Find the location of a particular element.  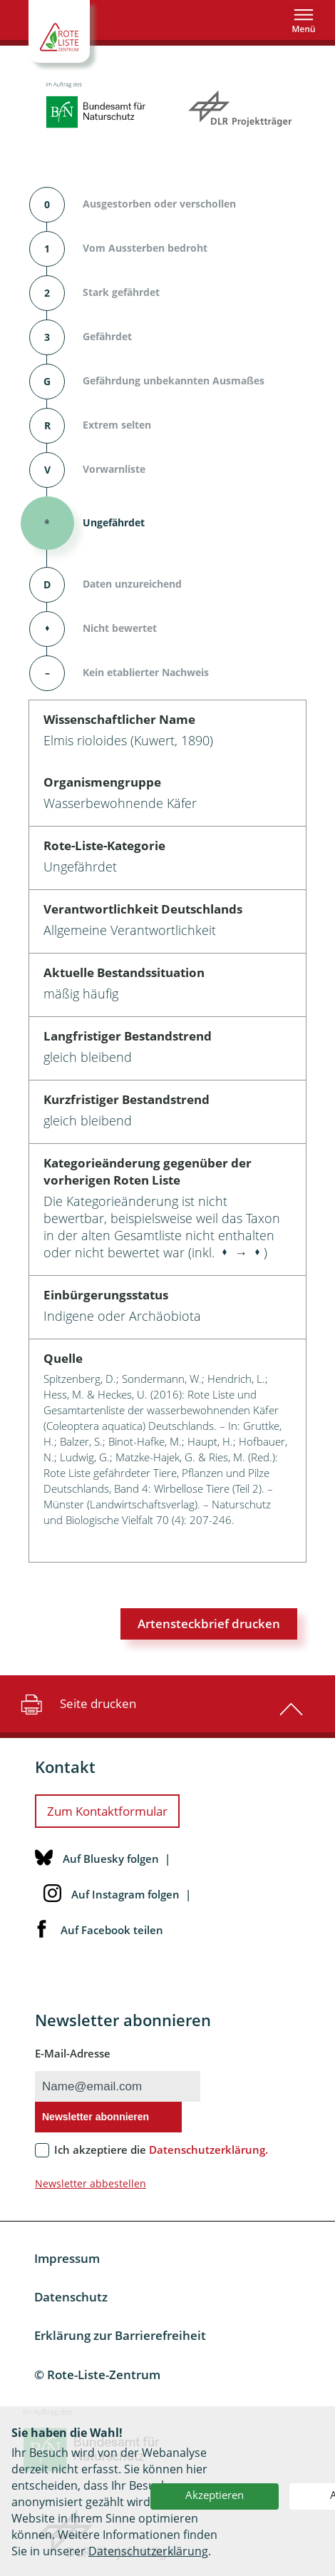

Akzeptieren [button] is located at coordinates (214, 2495).